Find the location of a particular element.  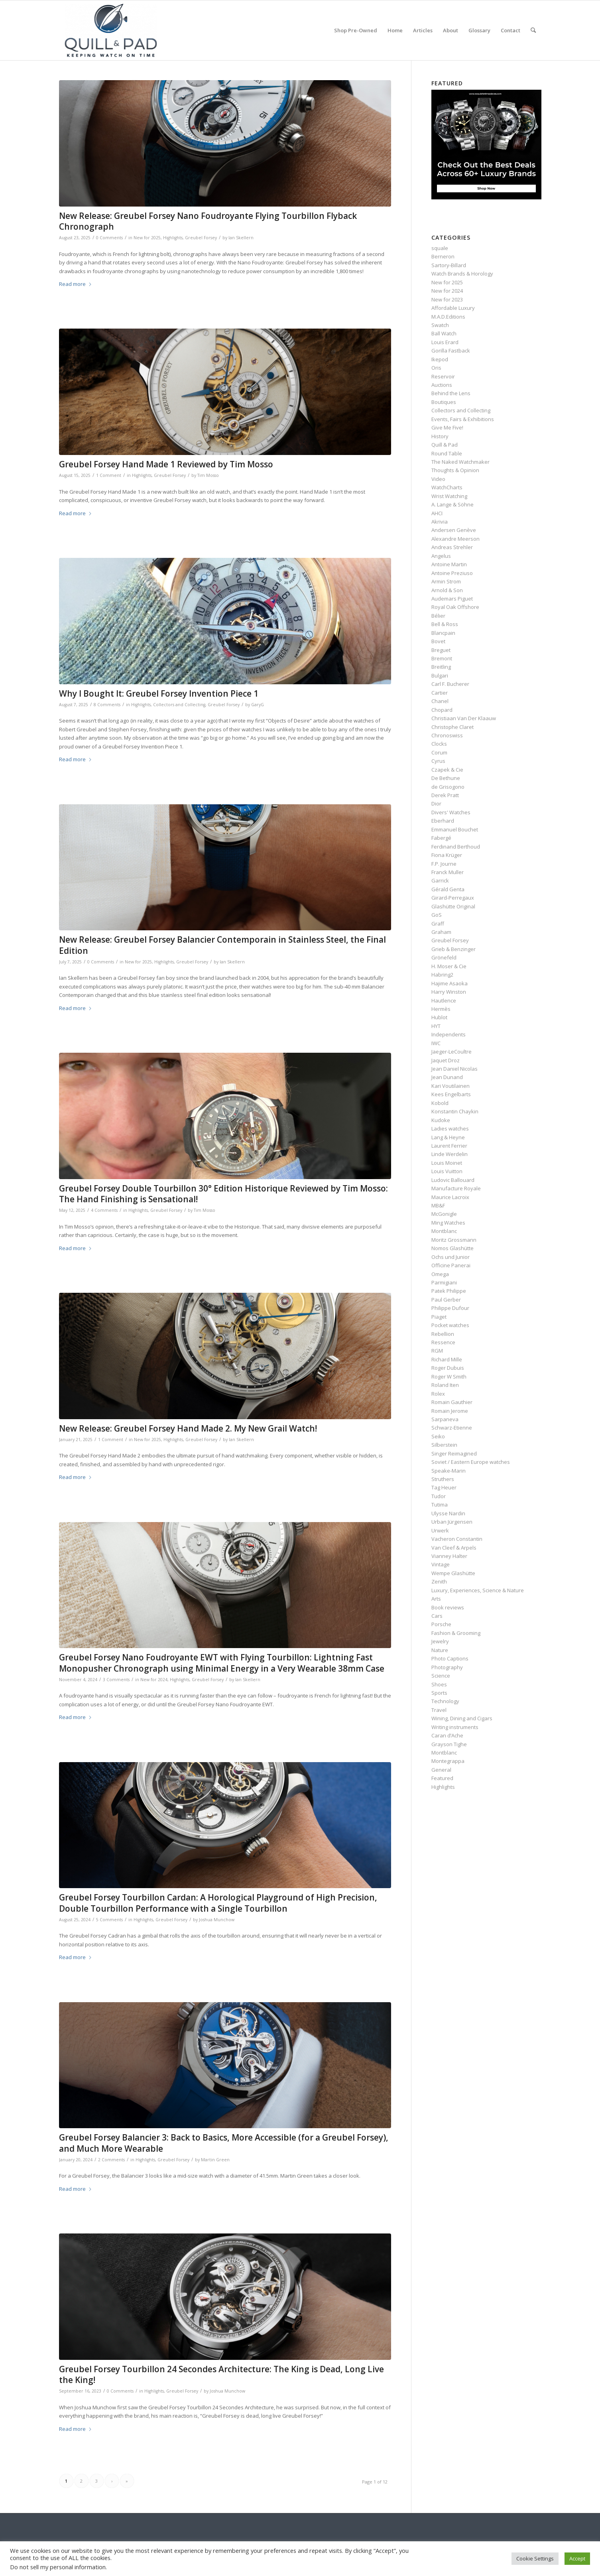

Roger W Smith is located at coordinates (448, 1376).